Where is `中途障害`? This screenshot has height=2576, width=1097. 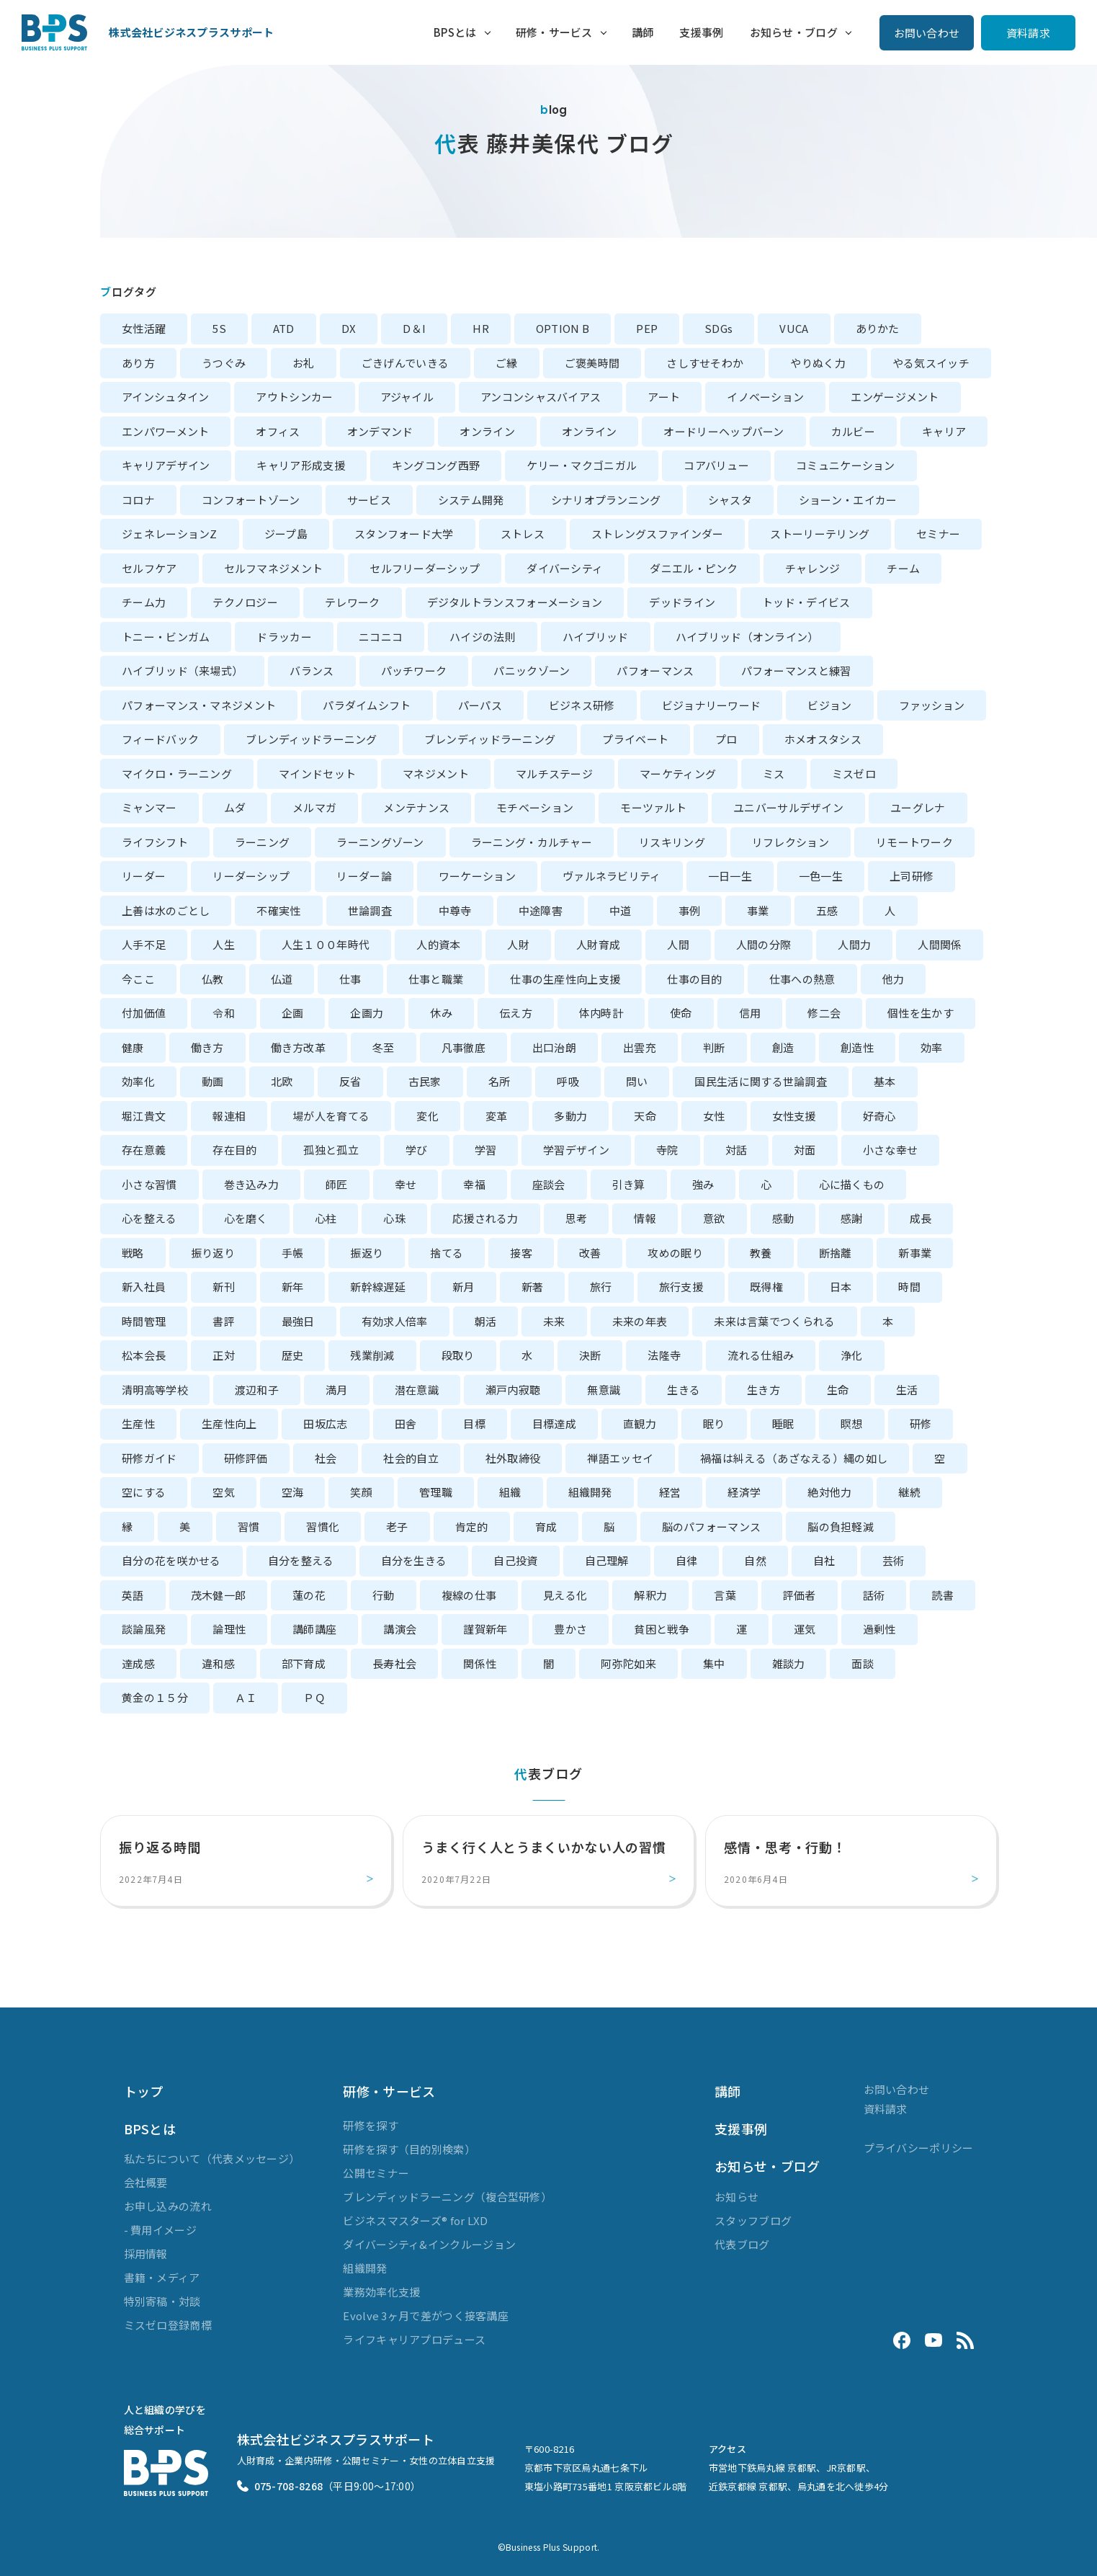
中途障害 is located at coordinates (541, 910).